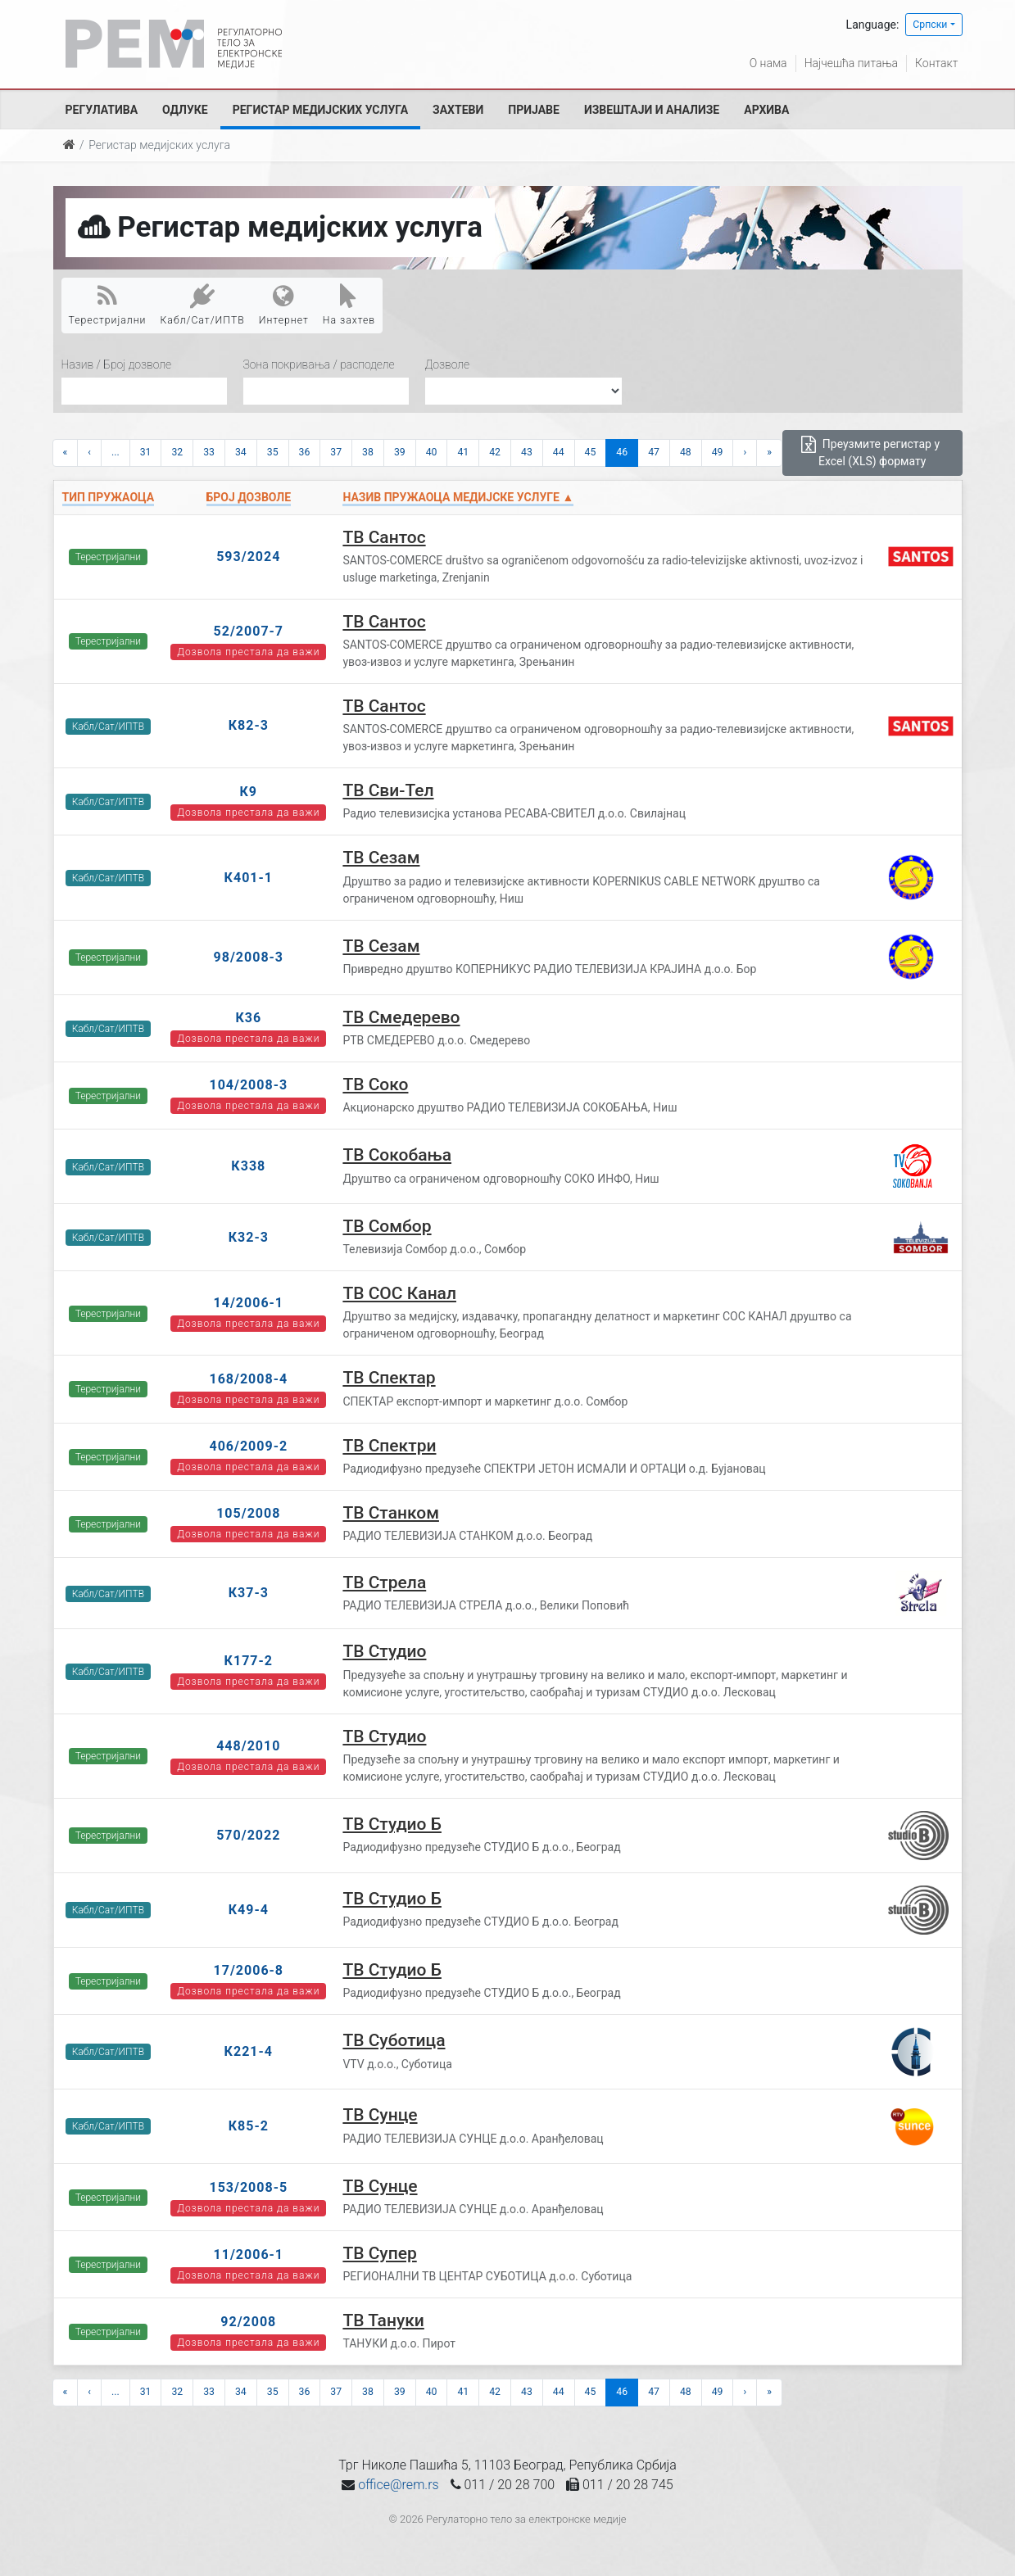 The image size is (1015, 2576). I want to click on 34, so click(241, 452).